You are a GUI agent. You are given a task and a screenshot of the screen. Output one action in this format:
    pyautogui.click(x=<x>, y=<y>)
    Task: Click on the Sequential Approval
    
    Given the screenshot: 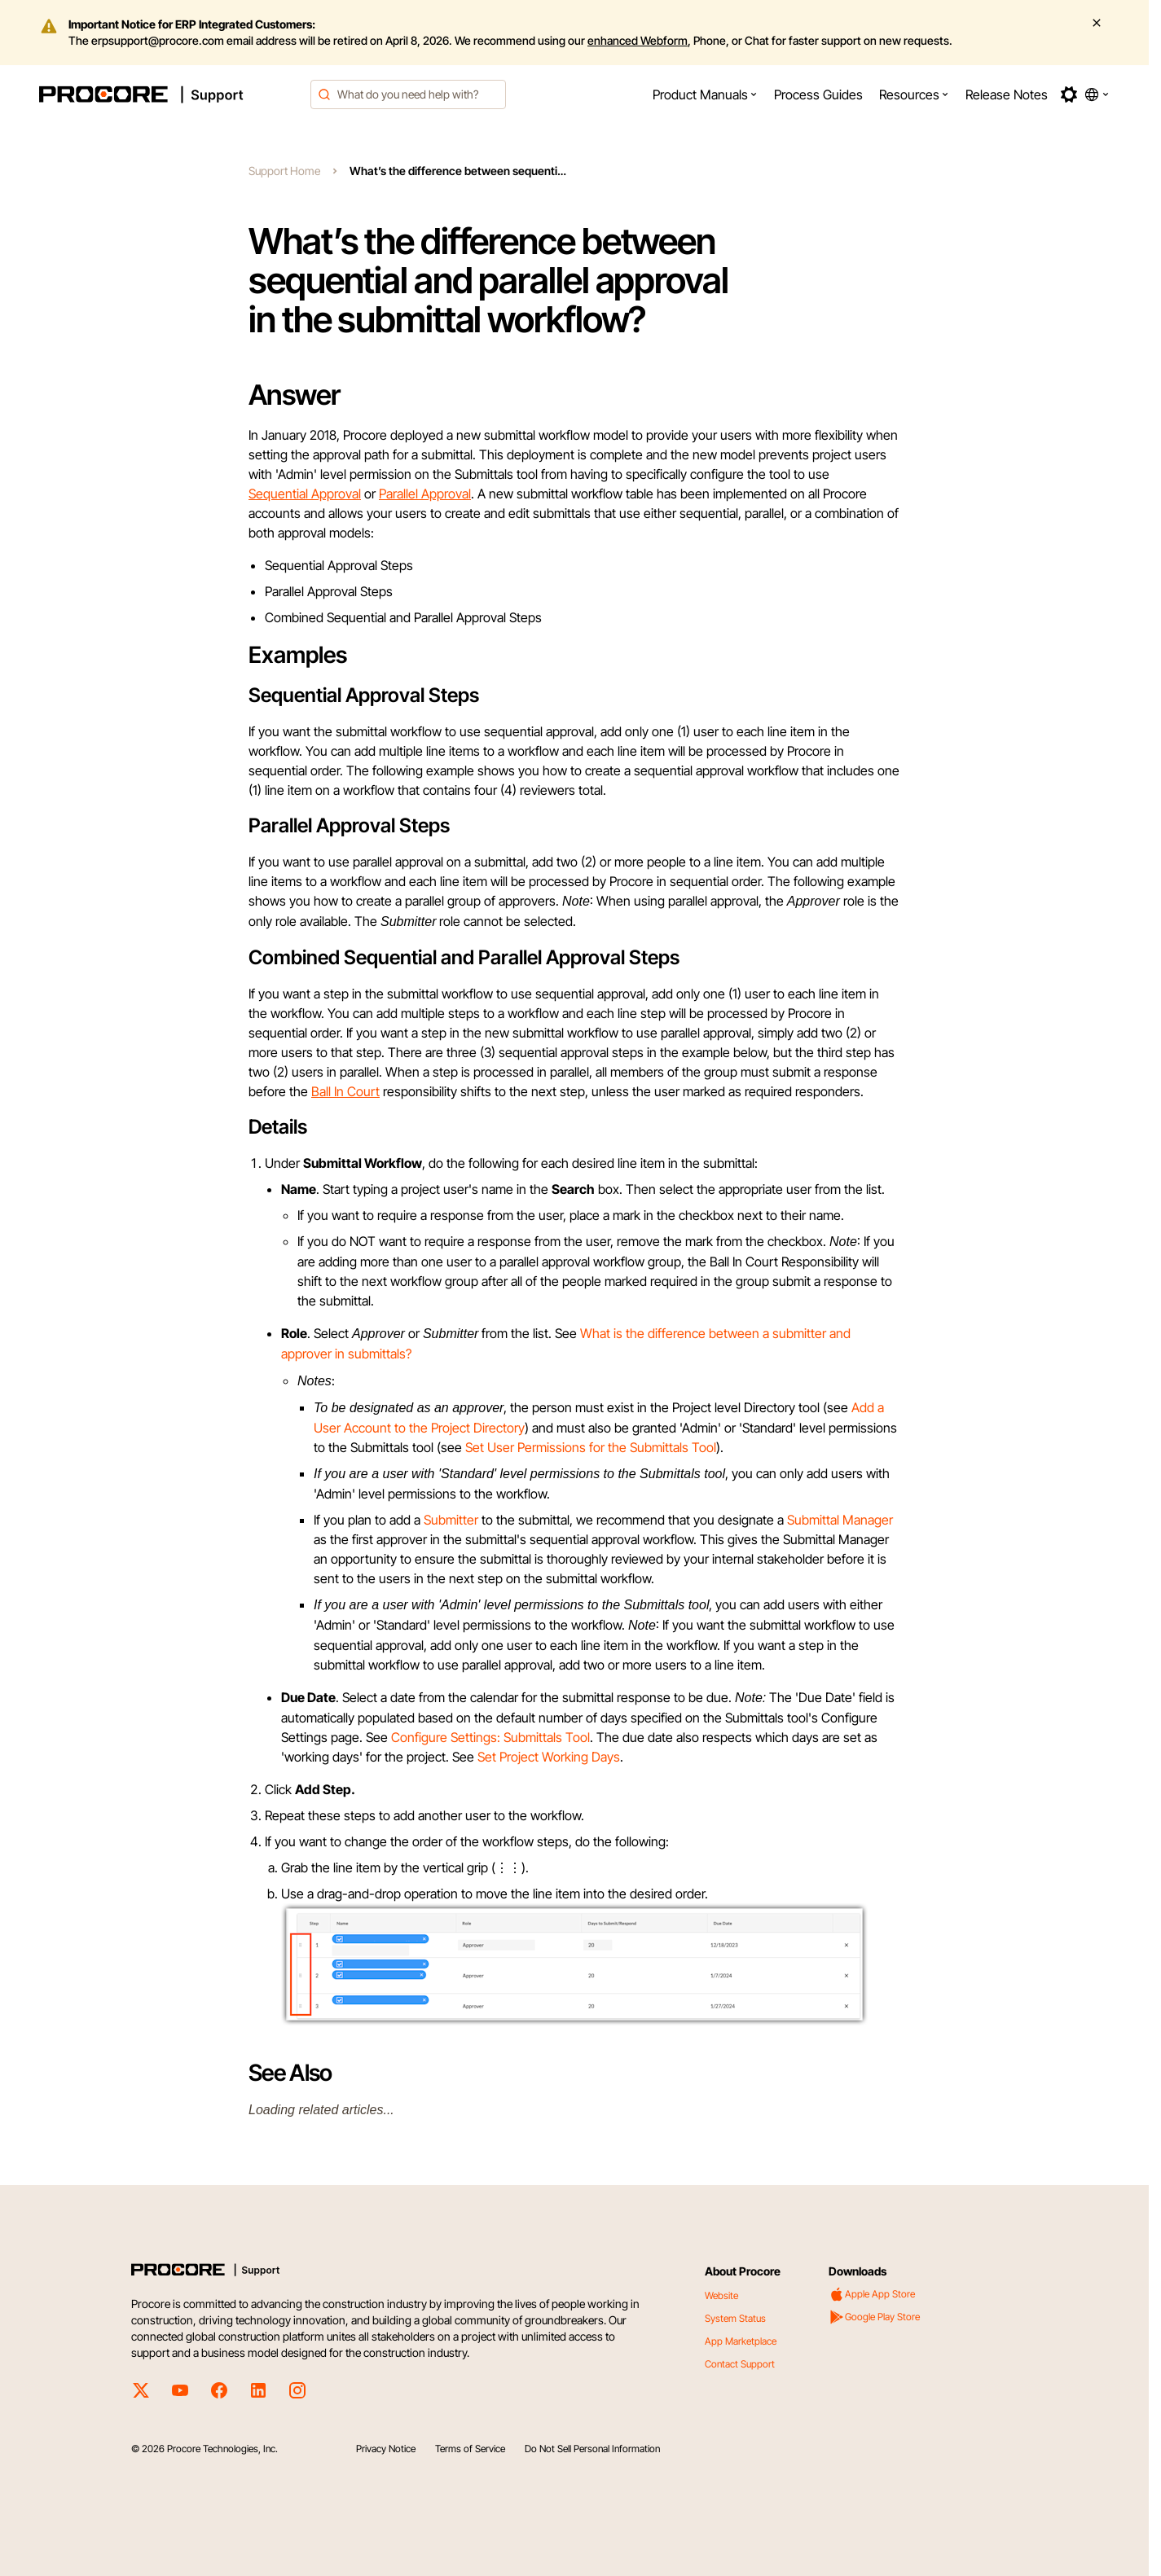 What is the action you would take?
    pyautogui.click(x=304, y=493)
    